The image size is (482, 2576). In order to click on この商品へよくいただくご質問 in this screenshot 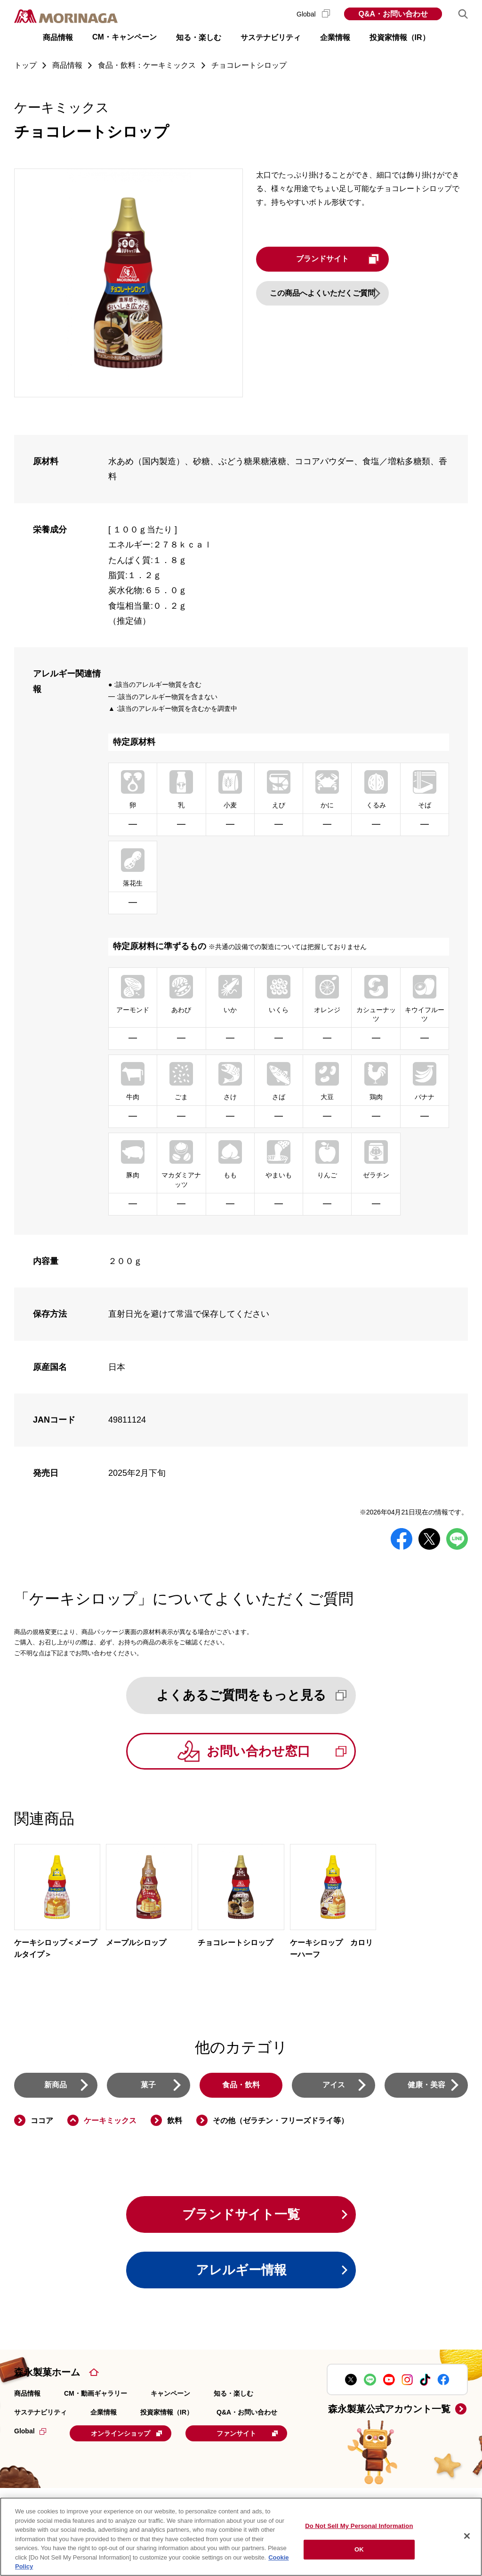, I will do `click(326, 293)`.